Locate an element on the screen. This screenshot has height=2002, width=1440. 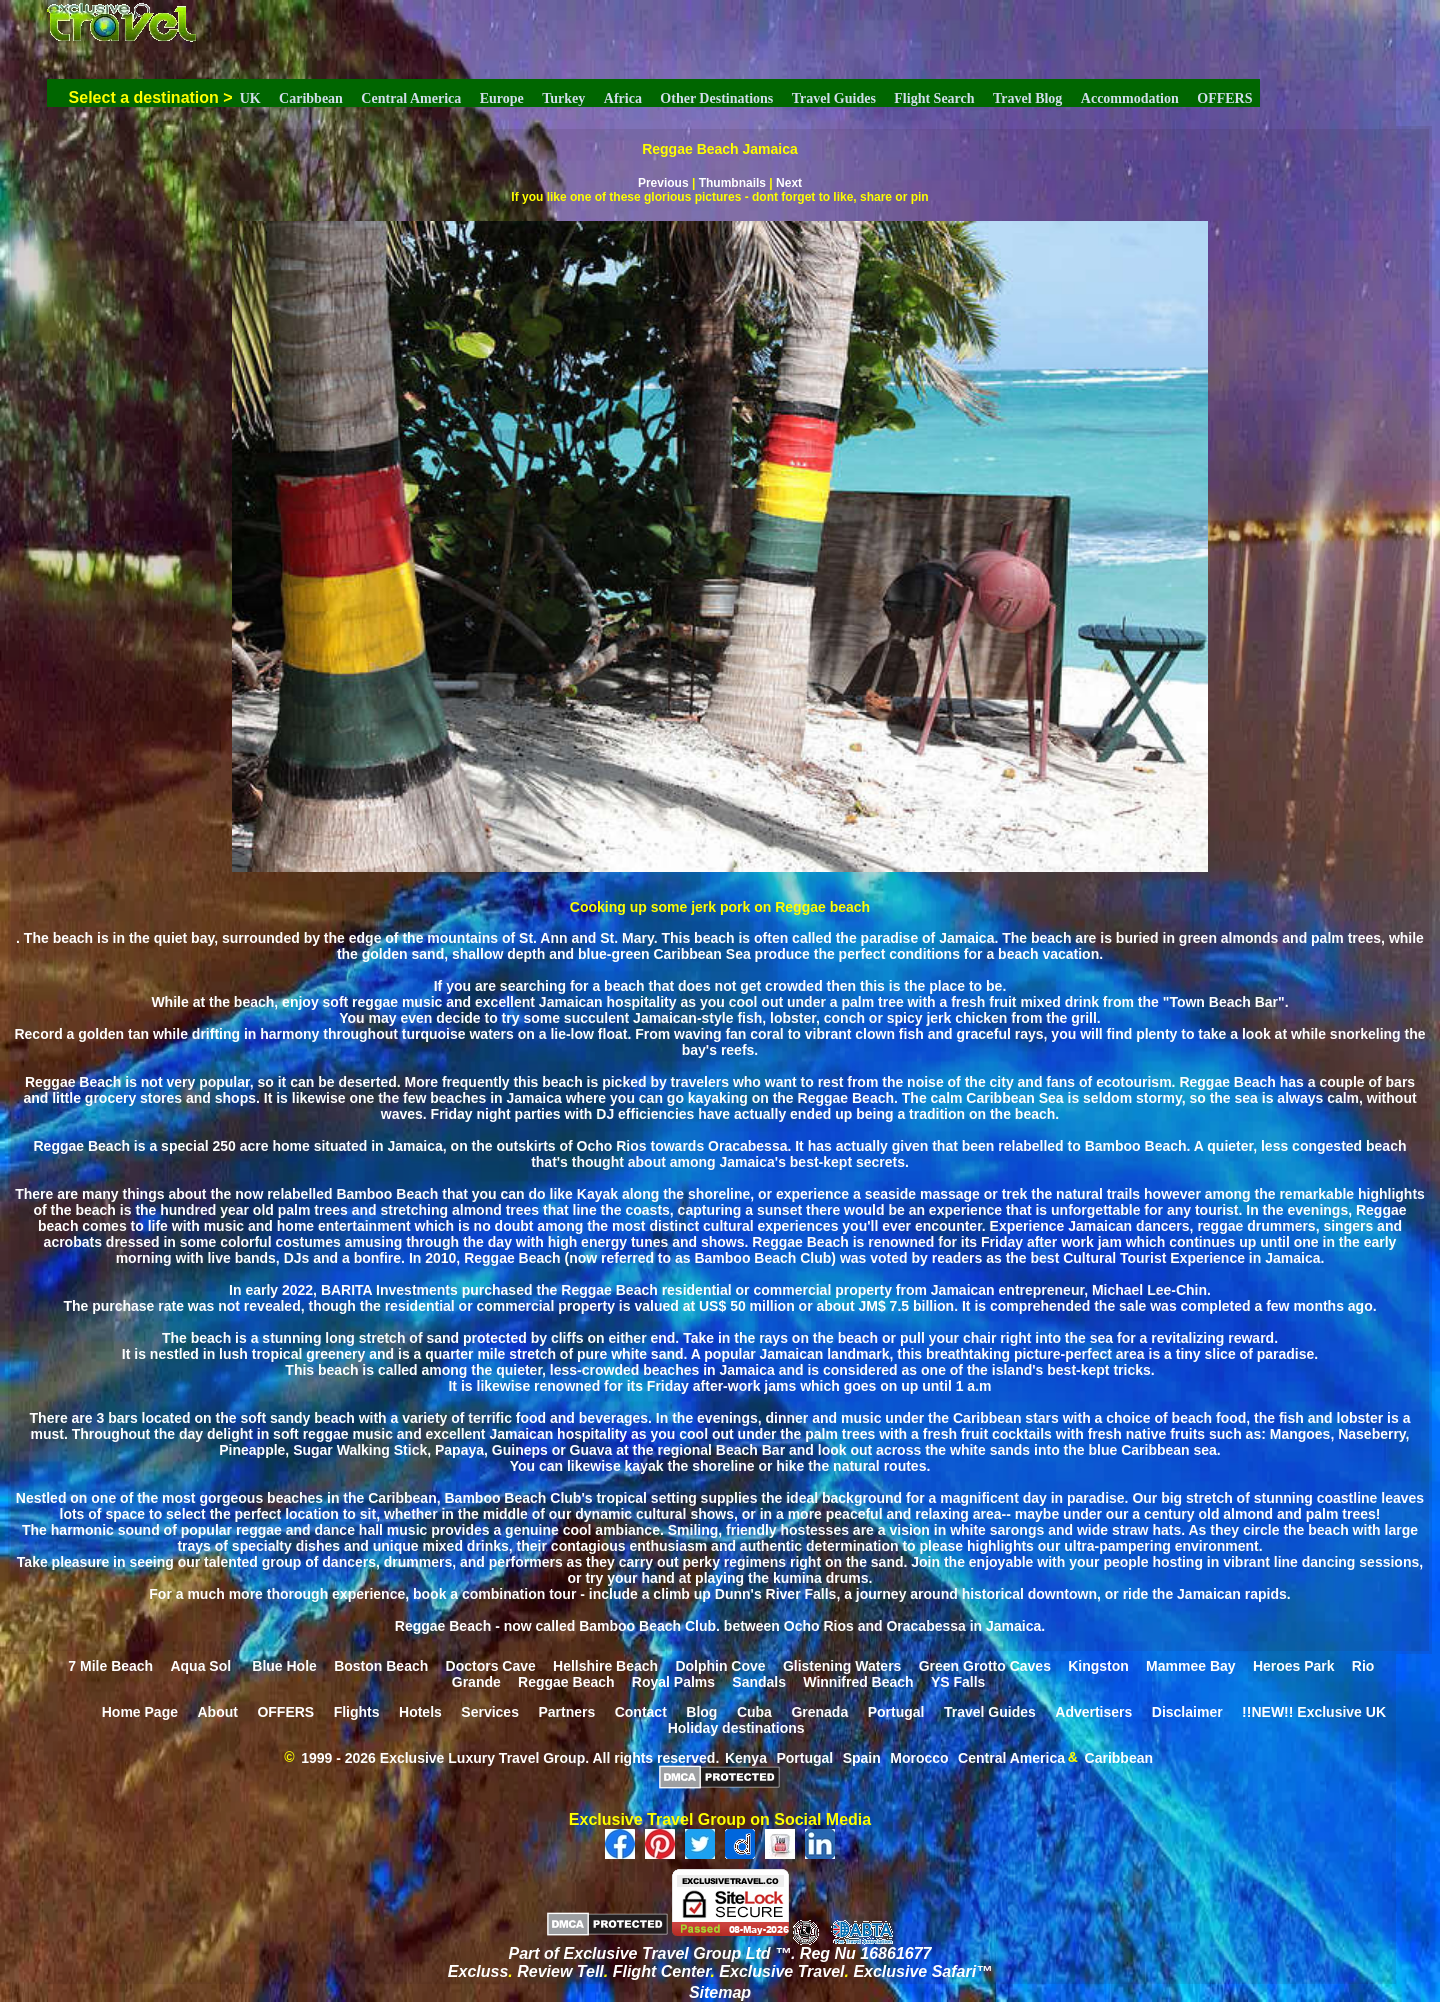
Flights is located at coordinates (357, 1711).